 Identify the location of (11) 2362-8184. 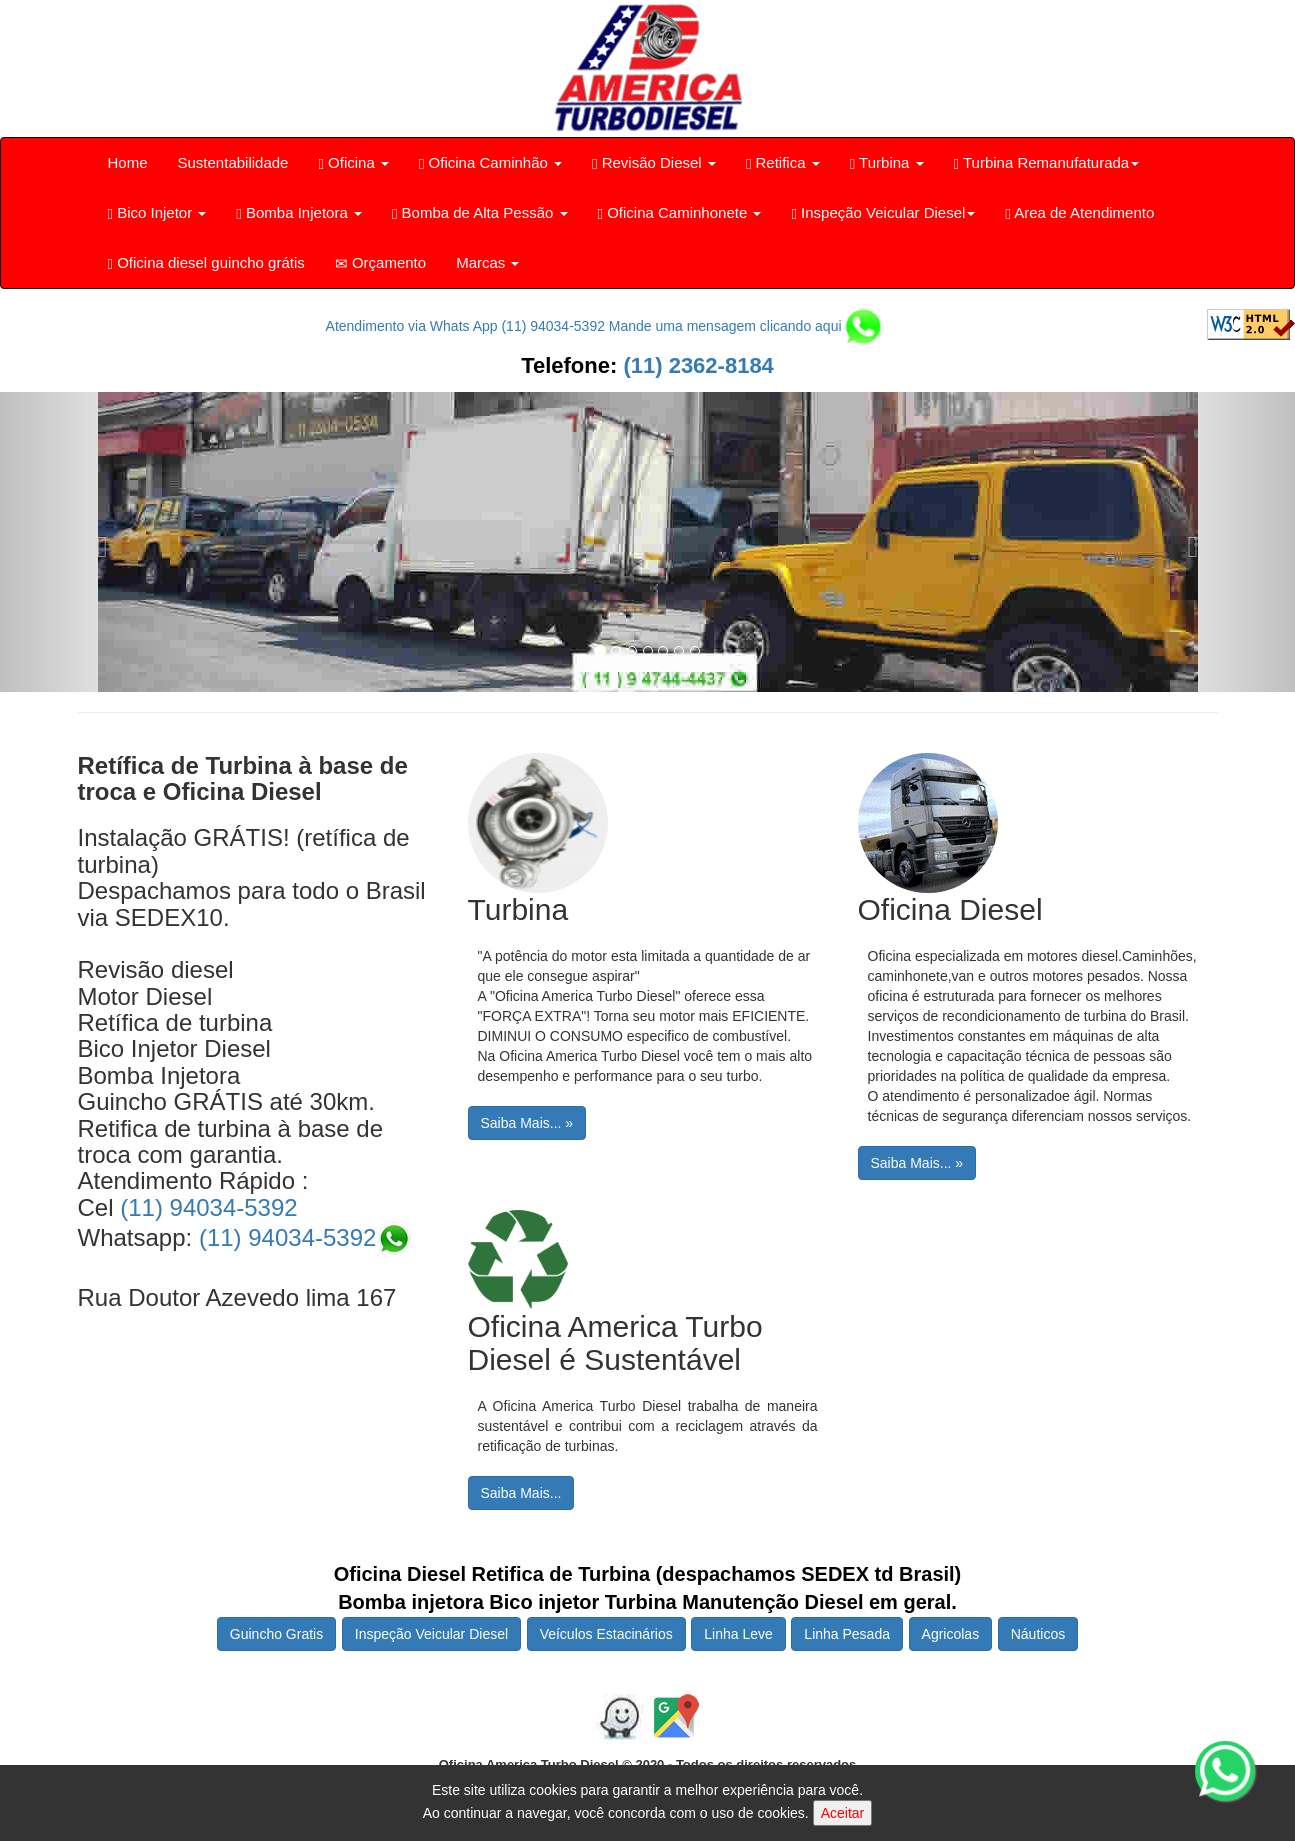
(695, 365).